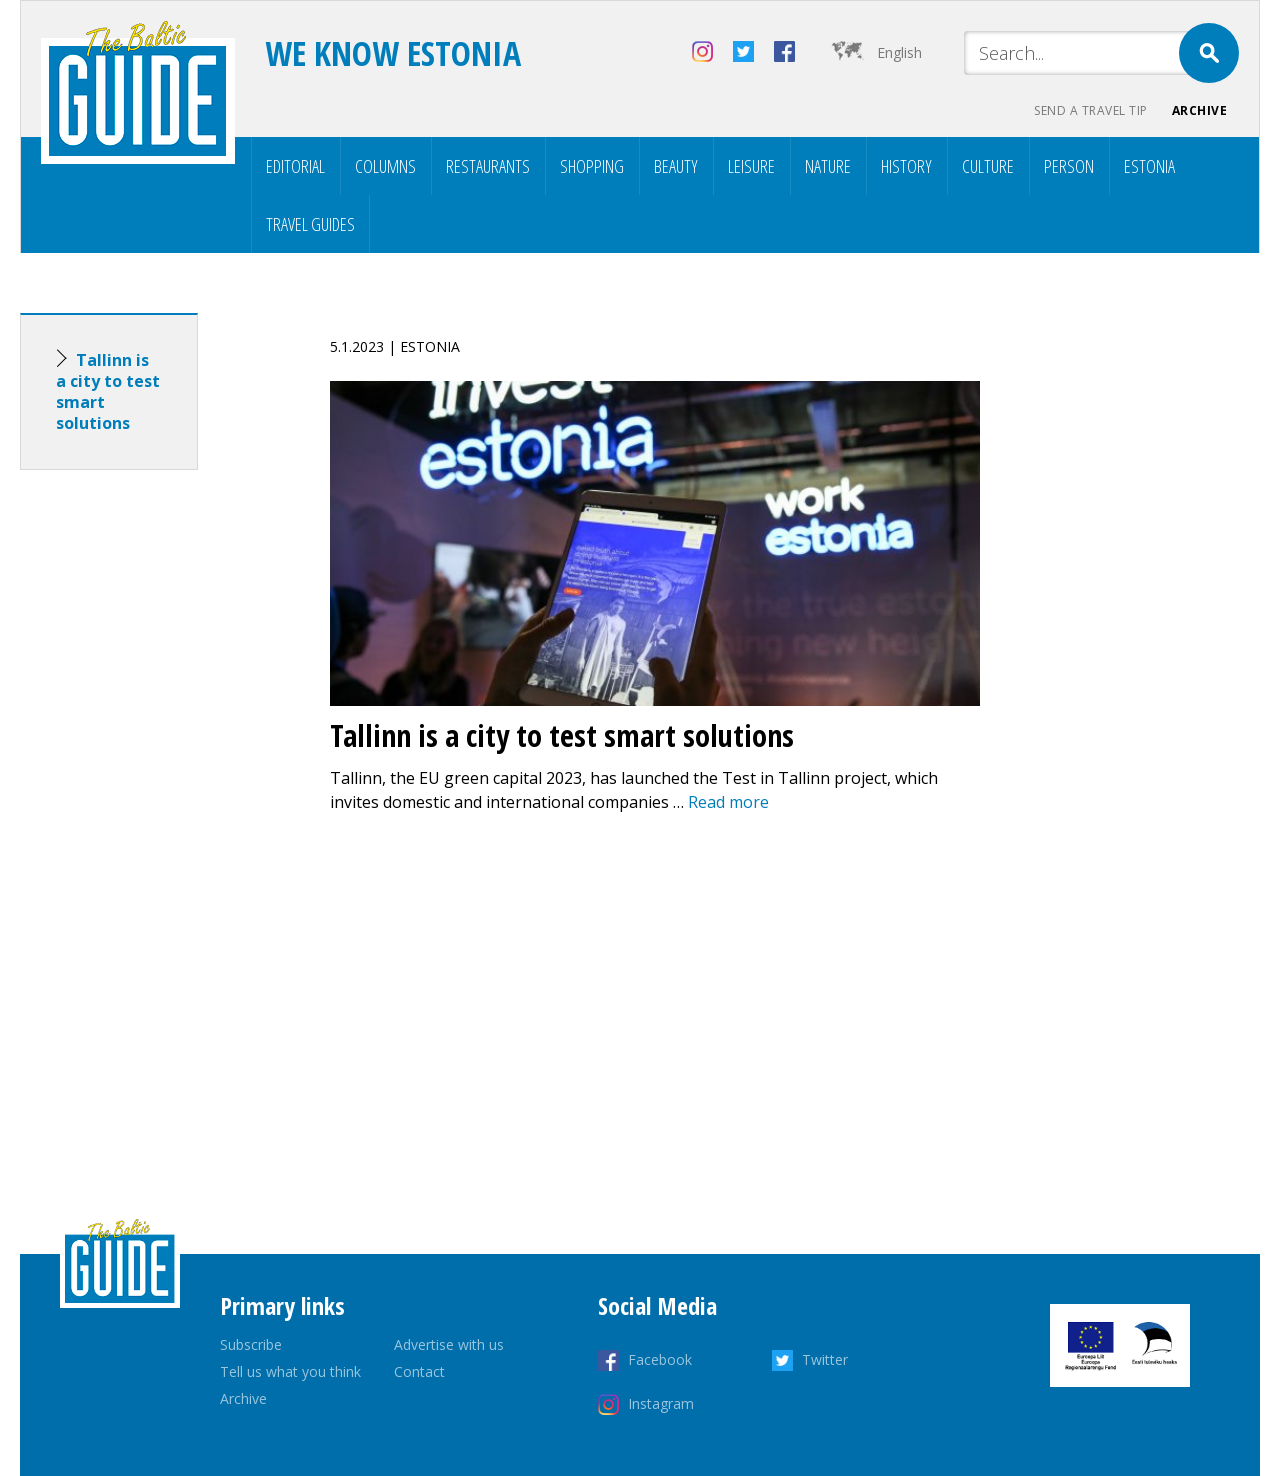  I want to click on Nature, so click(828, 166).